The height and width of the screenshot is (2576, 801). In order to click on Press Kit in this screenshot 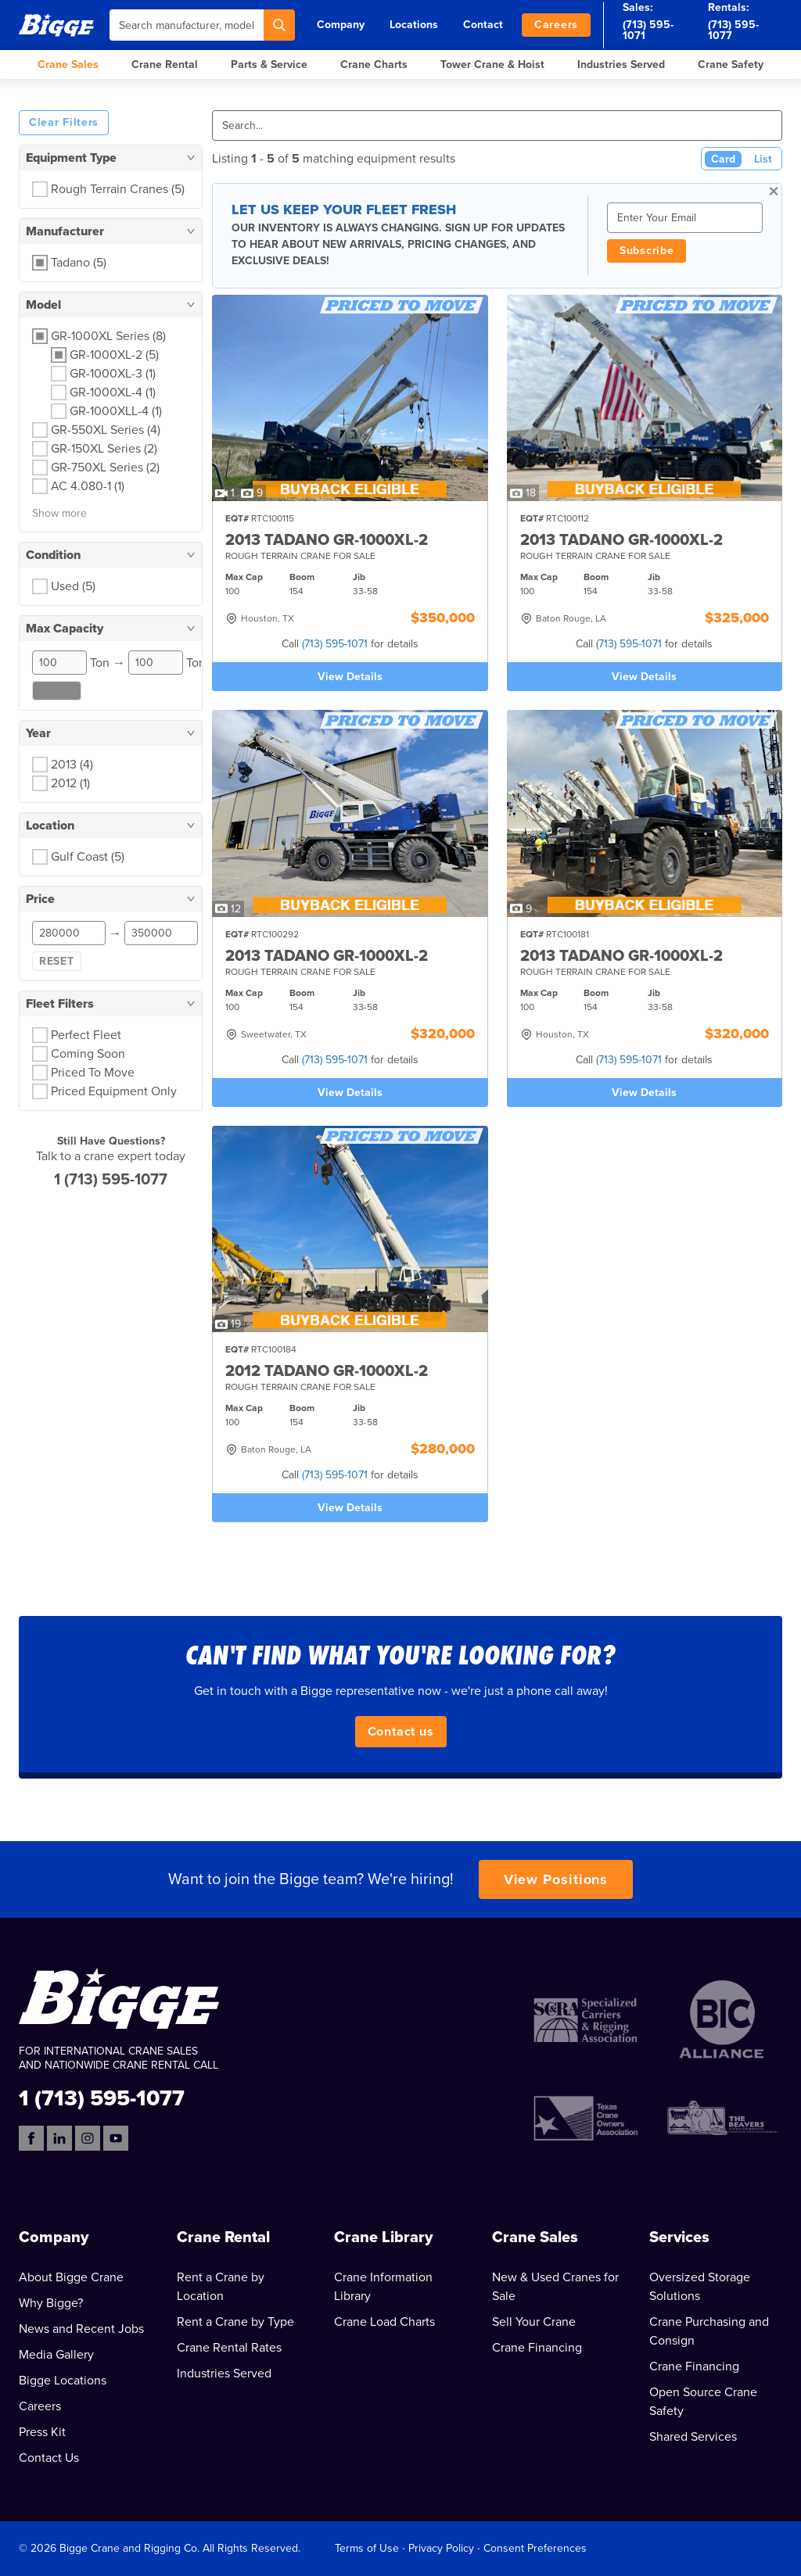, I will do `click(42, 2432)`.